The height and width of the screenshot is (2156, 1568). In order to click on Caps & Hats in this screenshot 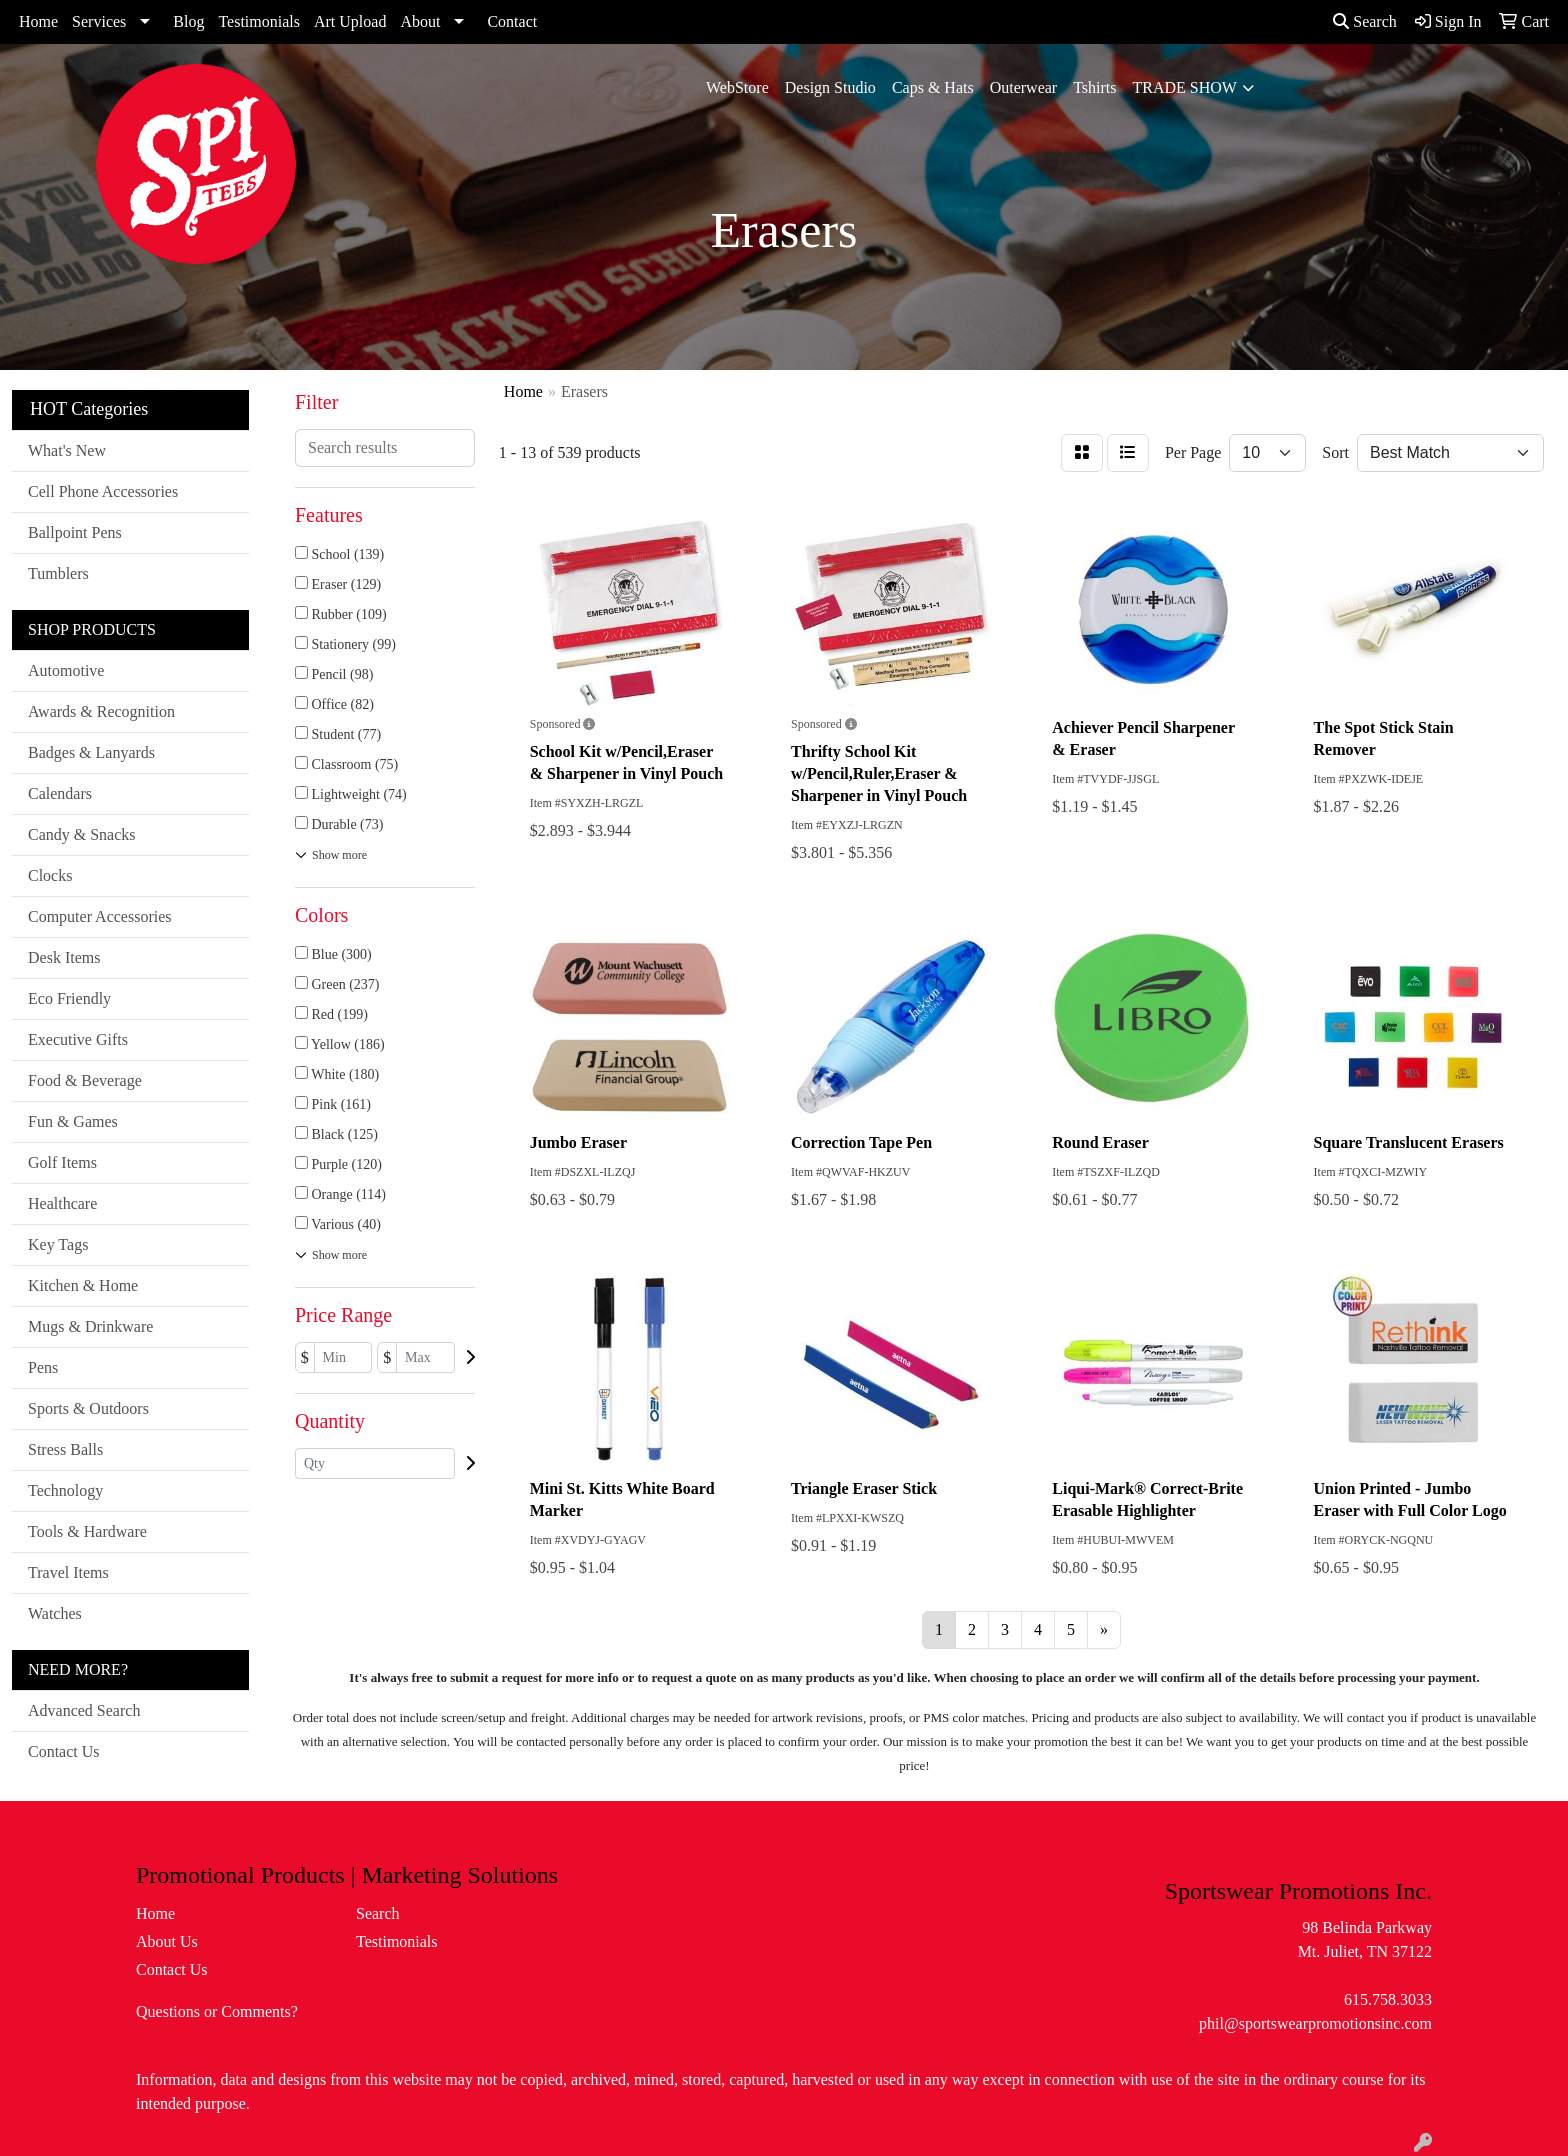, I will do `click(933, 87)`.